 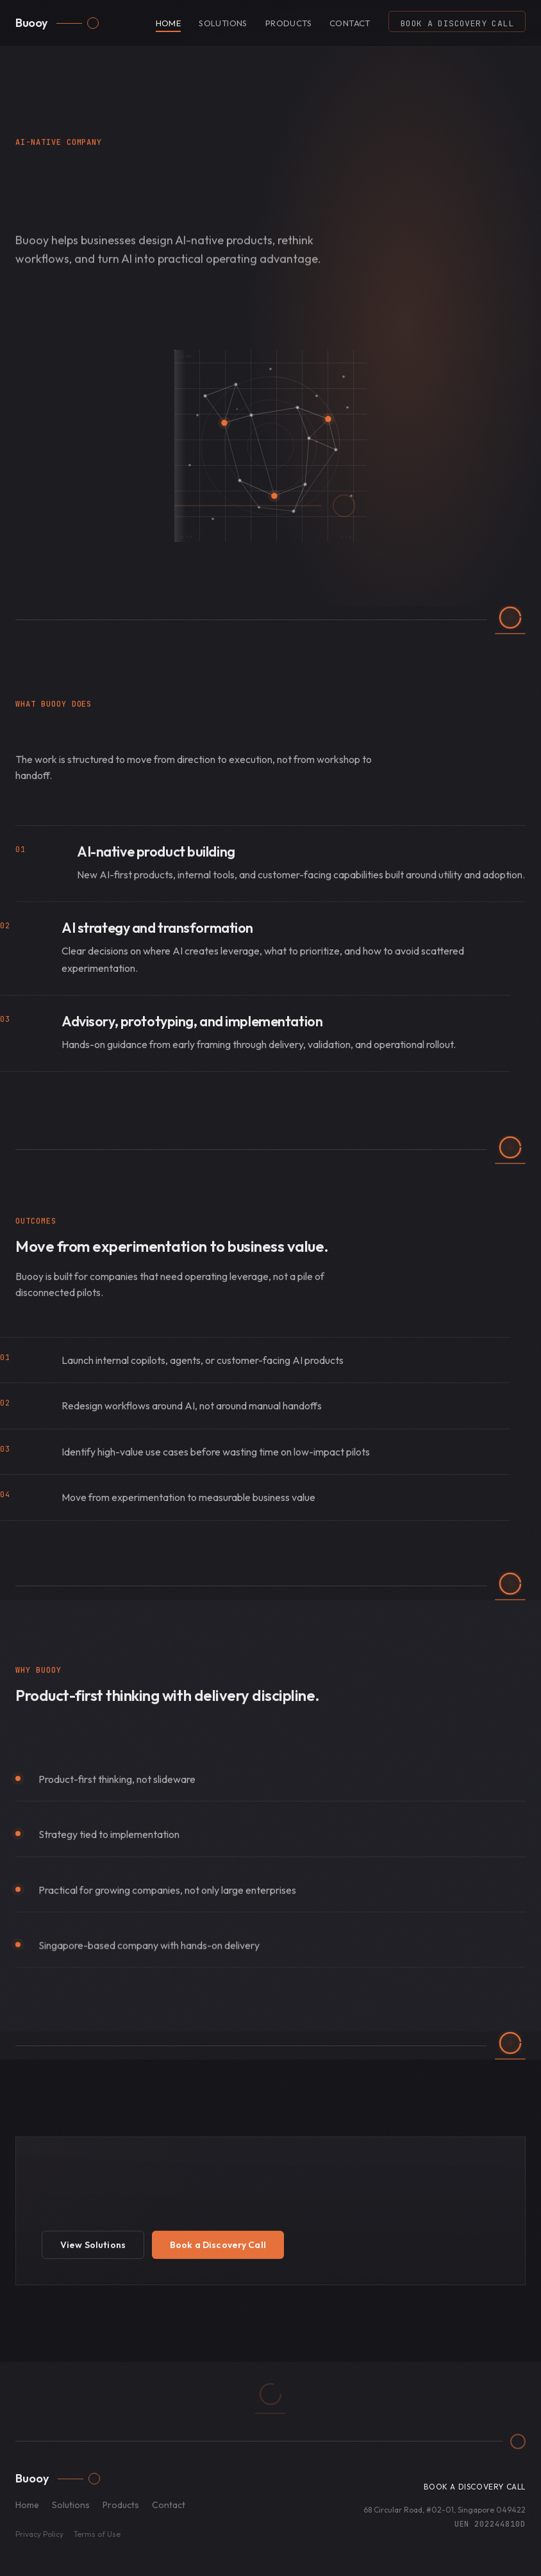 What do you see at coordinates (93, 2246) in the screenshot?
I see `View Solutions` at bounding box center [93, 2246].